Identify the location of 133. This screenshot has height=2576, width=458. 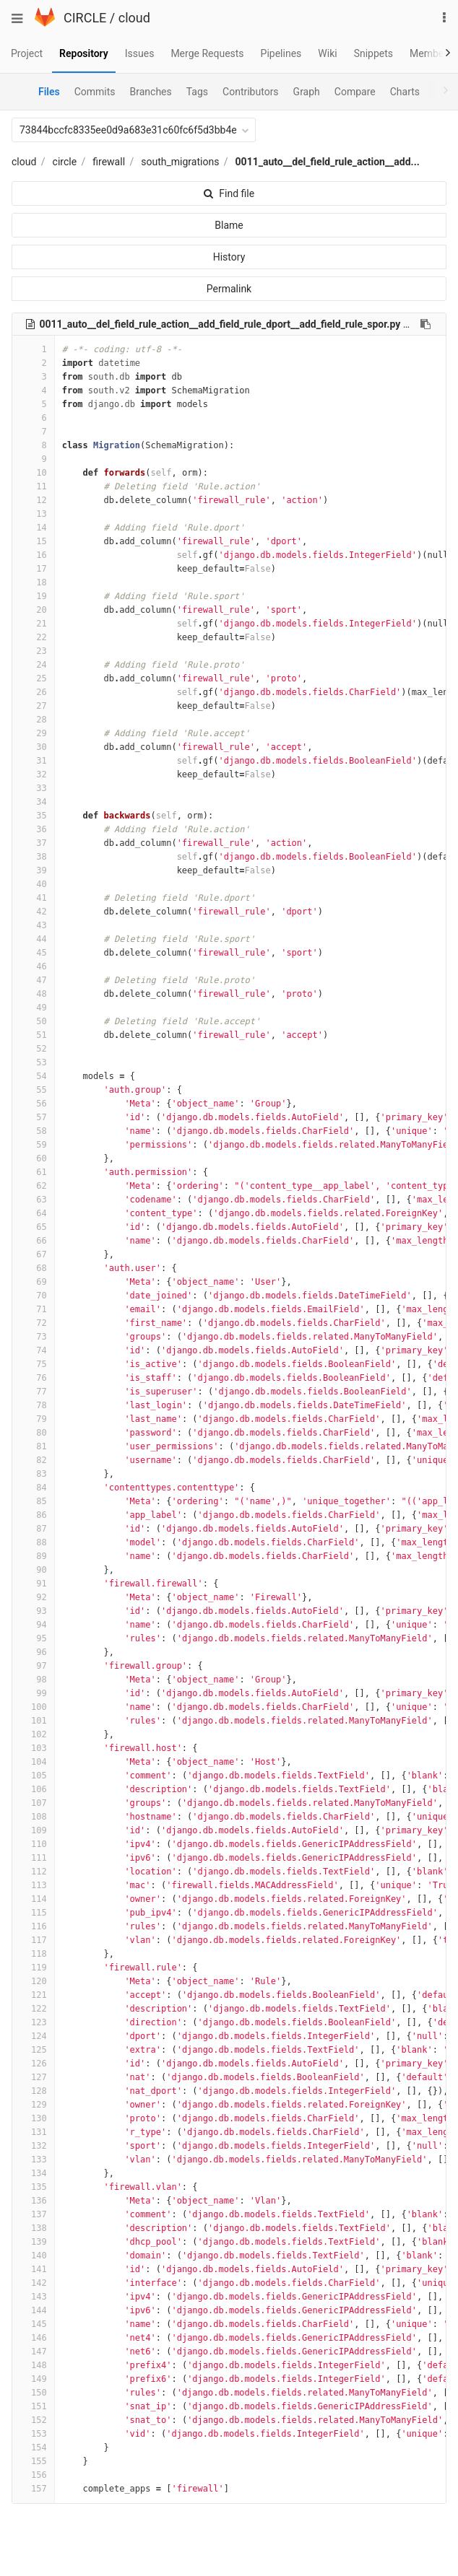
(33, 2159).